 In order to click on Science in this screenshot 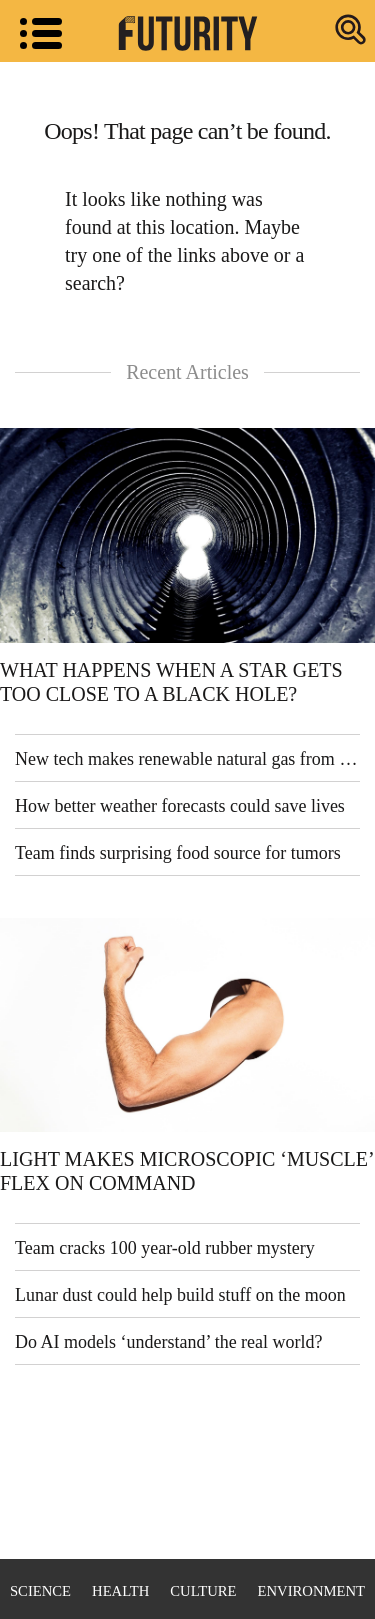, I will do `click(40, 1591)`.